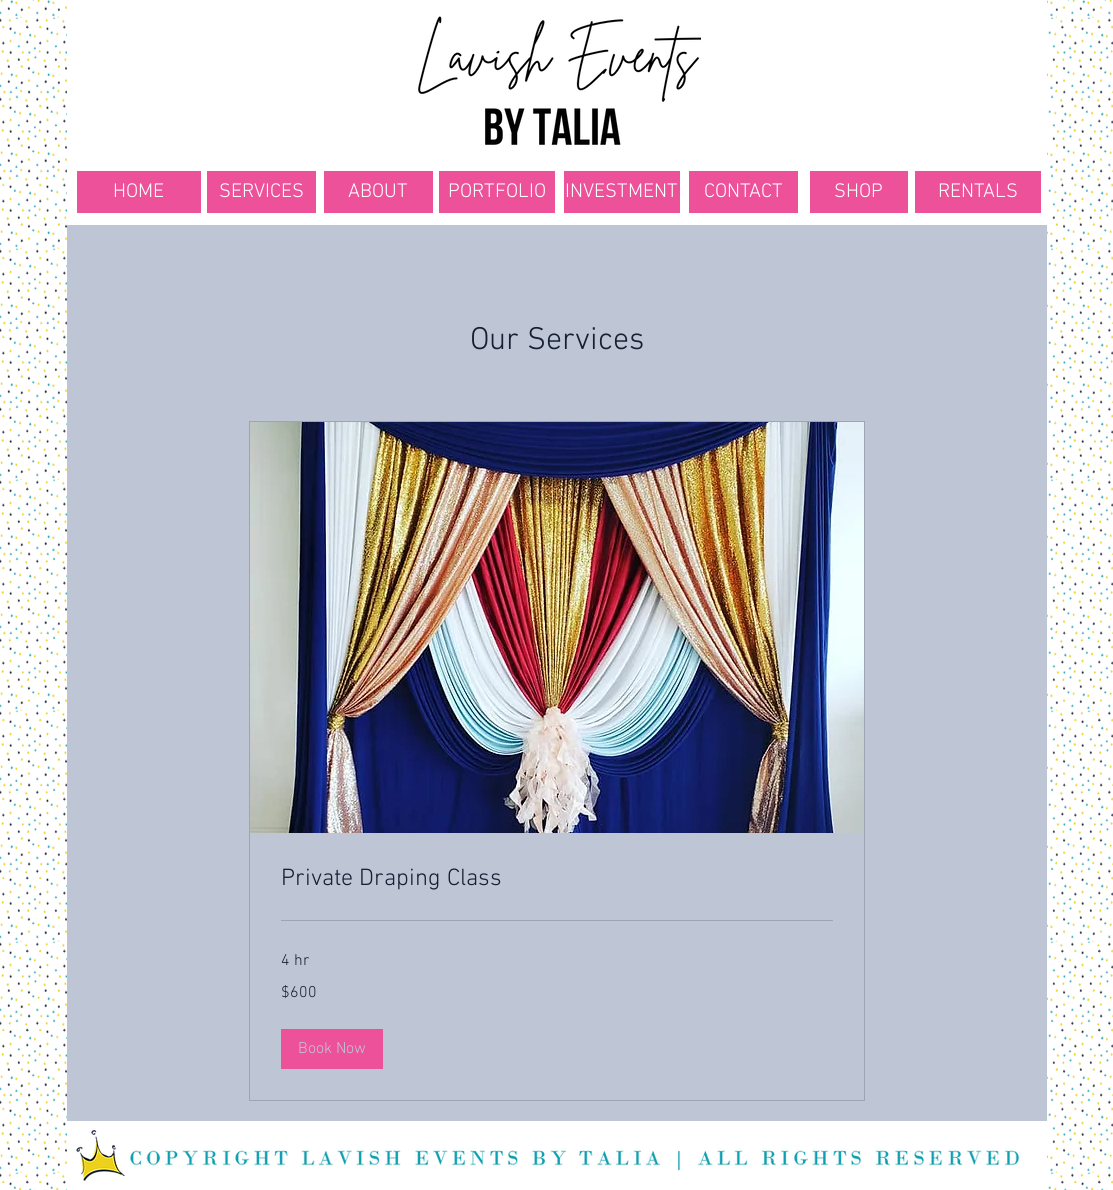 The width and height of the screenshot is (1113, 1190). What do you see at coordinates (139, 192) in the screenshot?
I see `[HOME]` at bounding box center [139, 192].